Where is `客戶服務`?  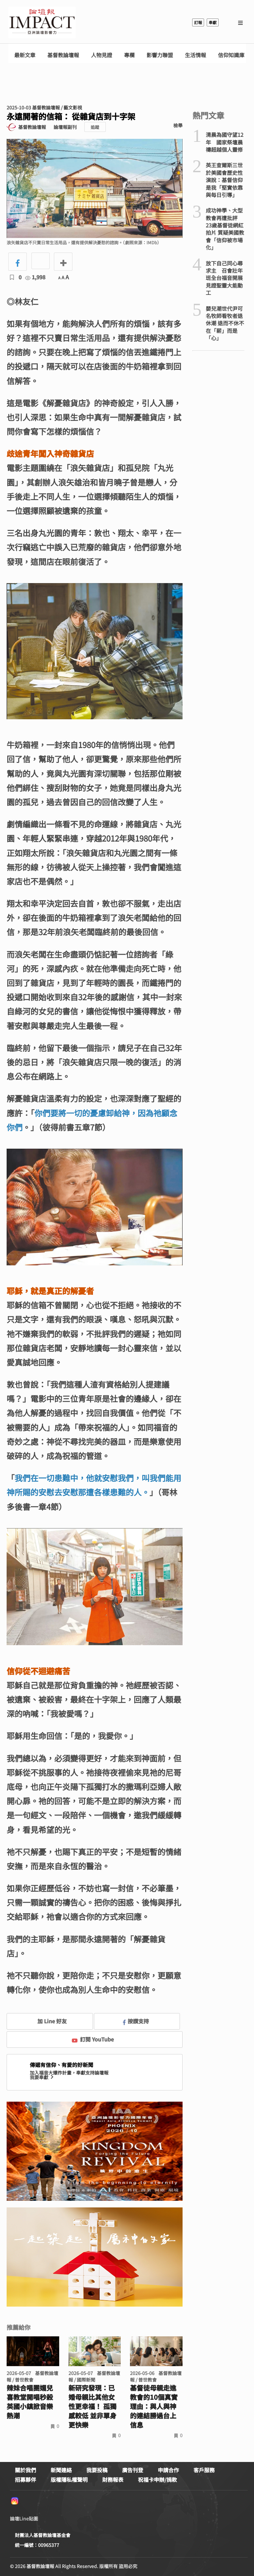 客戶服務 is located at coordinates (204, 2470).